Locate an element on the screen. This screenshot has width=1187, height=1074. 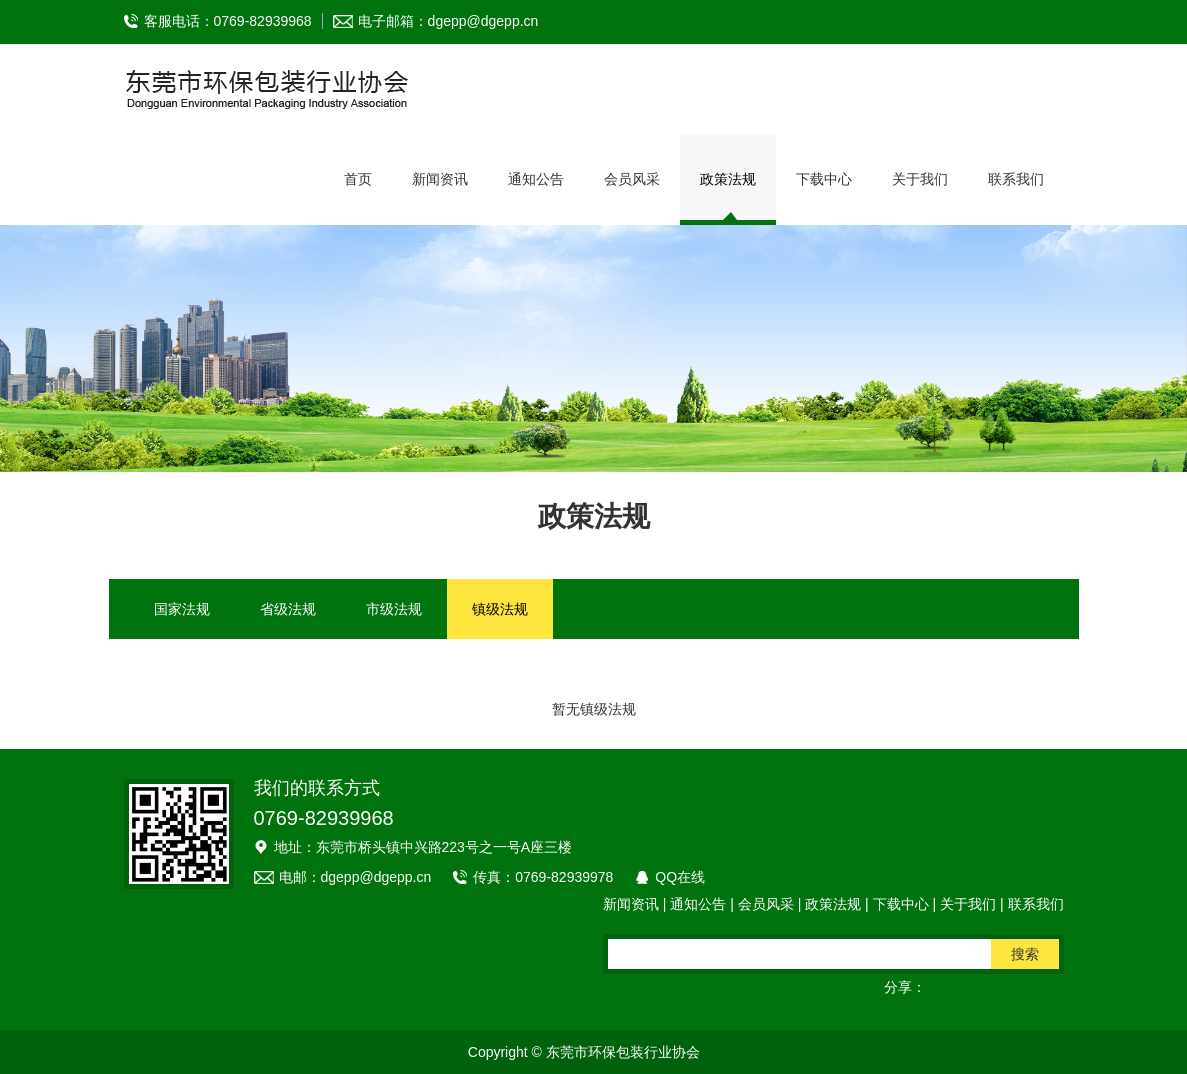
新闻资讯 is located at coordinates (440, 179).